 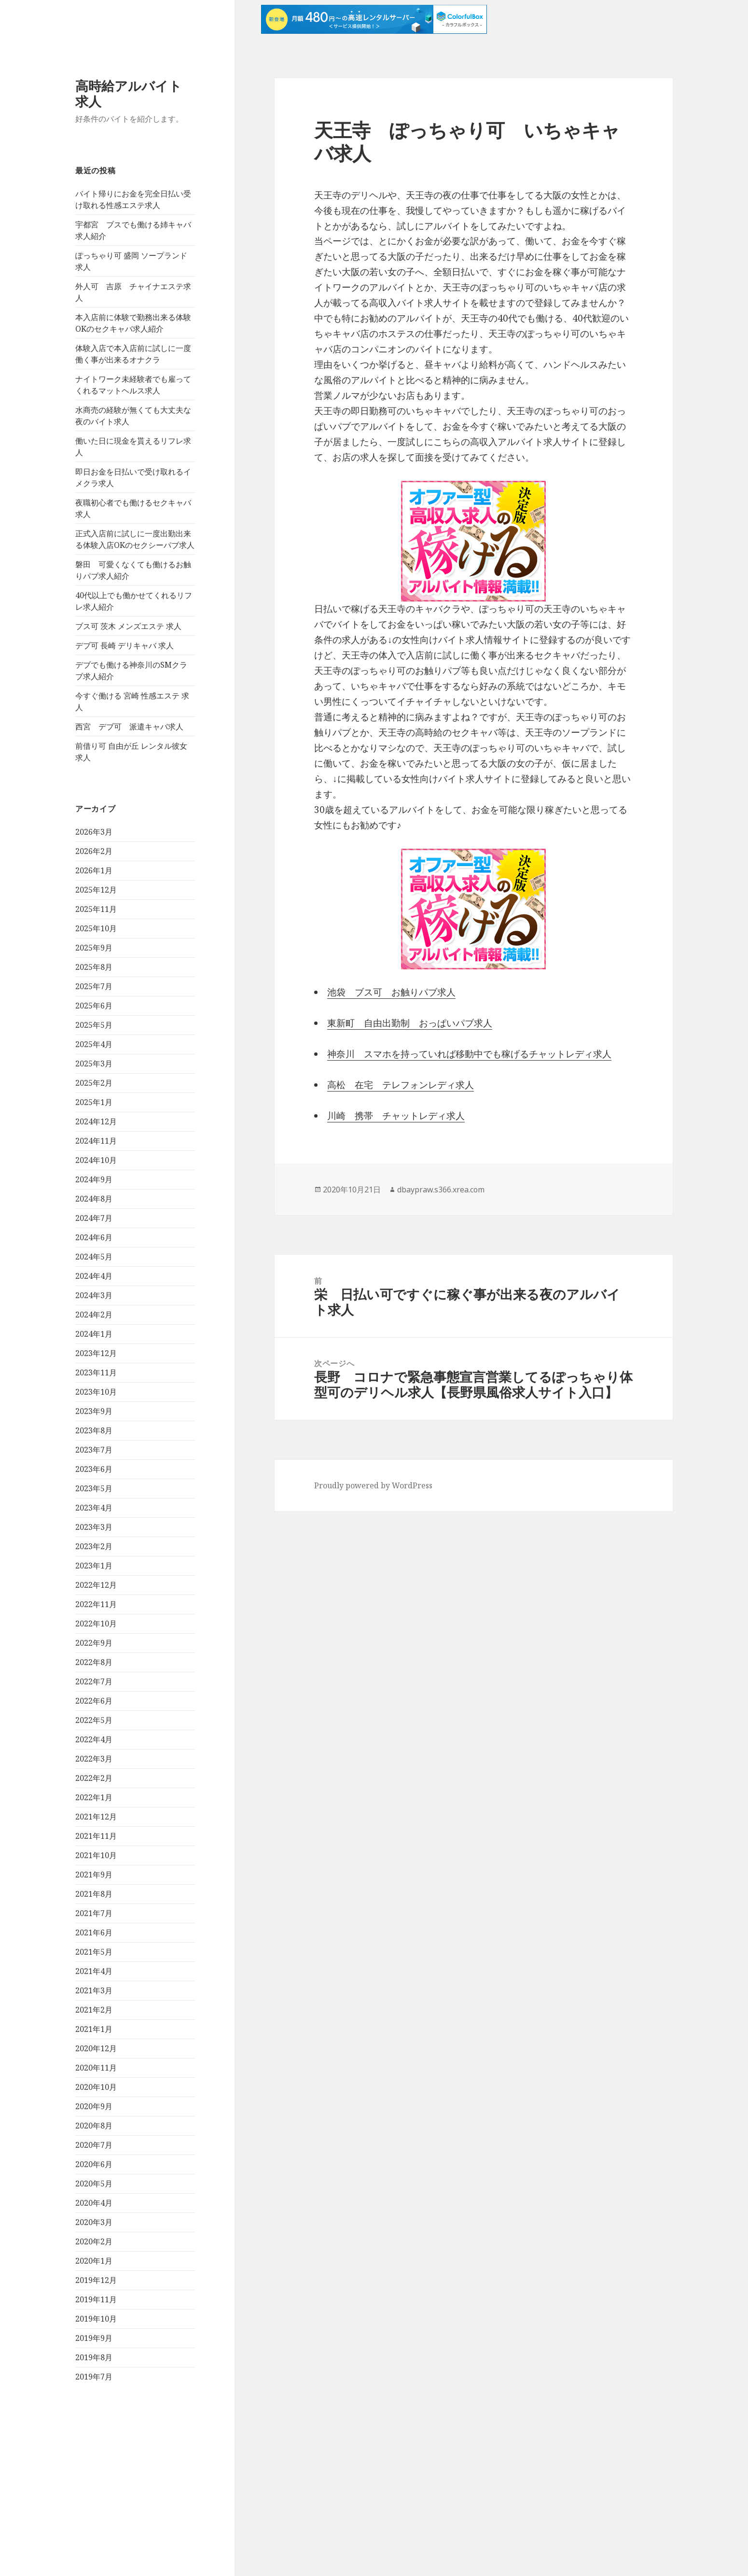 I want to click on 2021年7月, so click(x=93, y=1913).